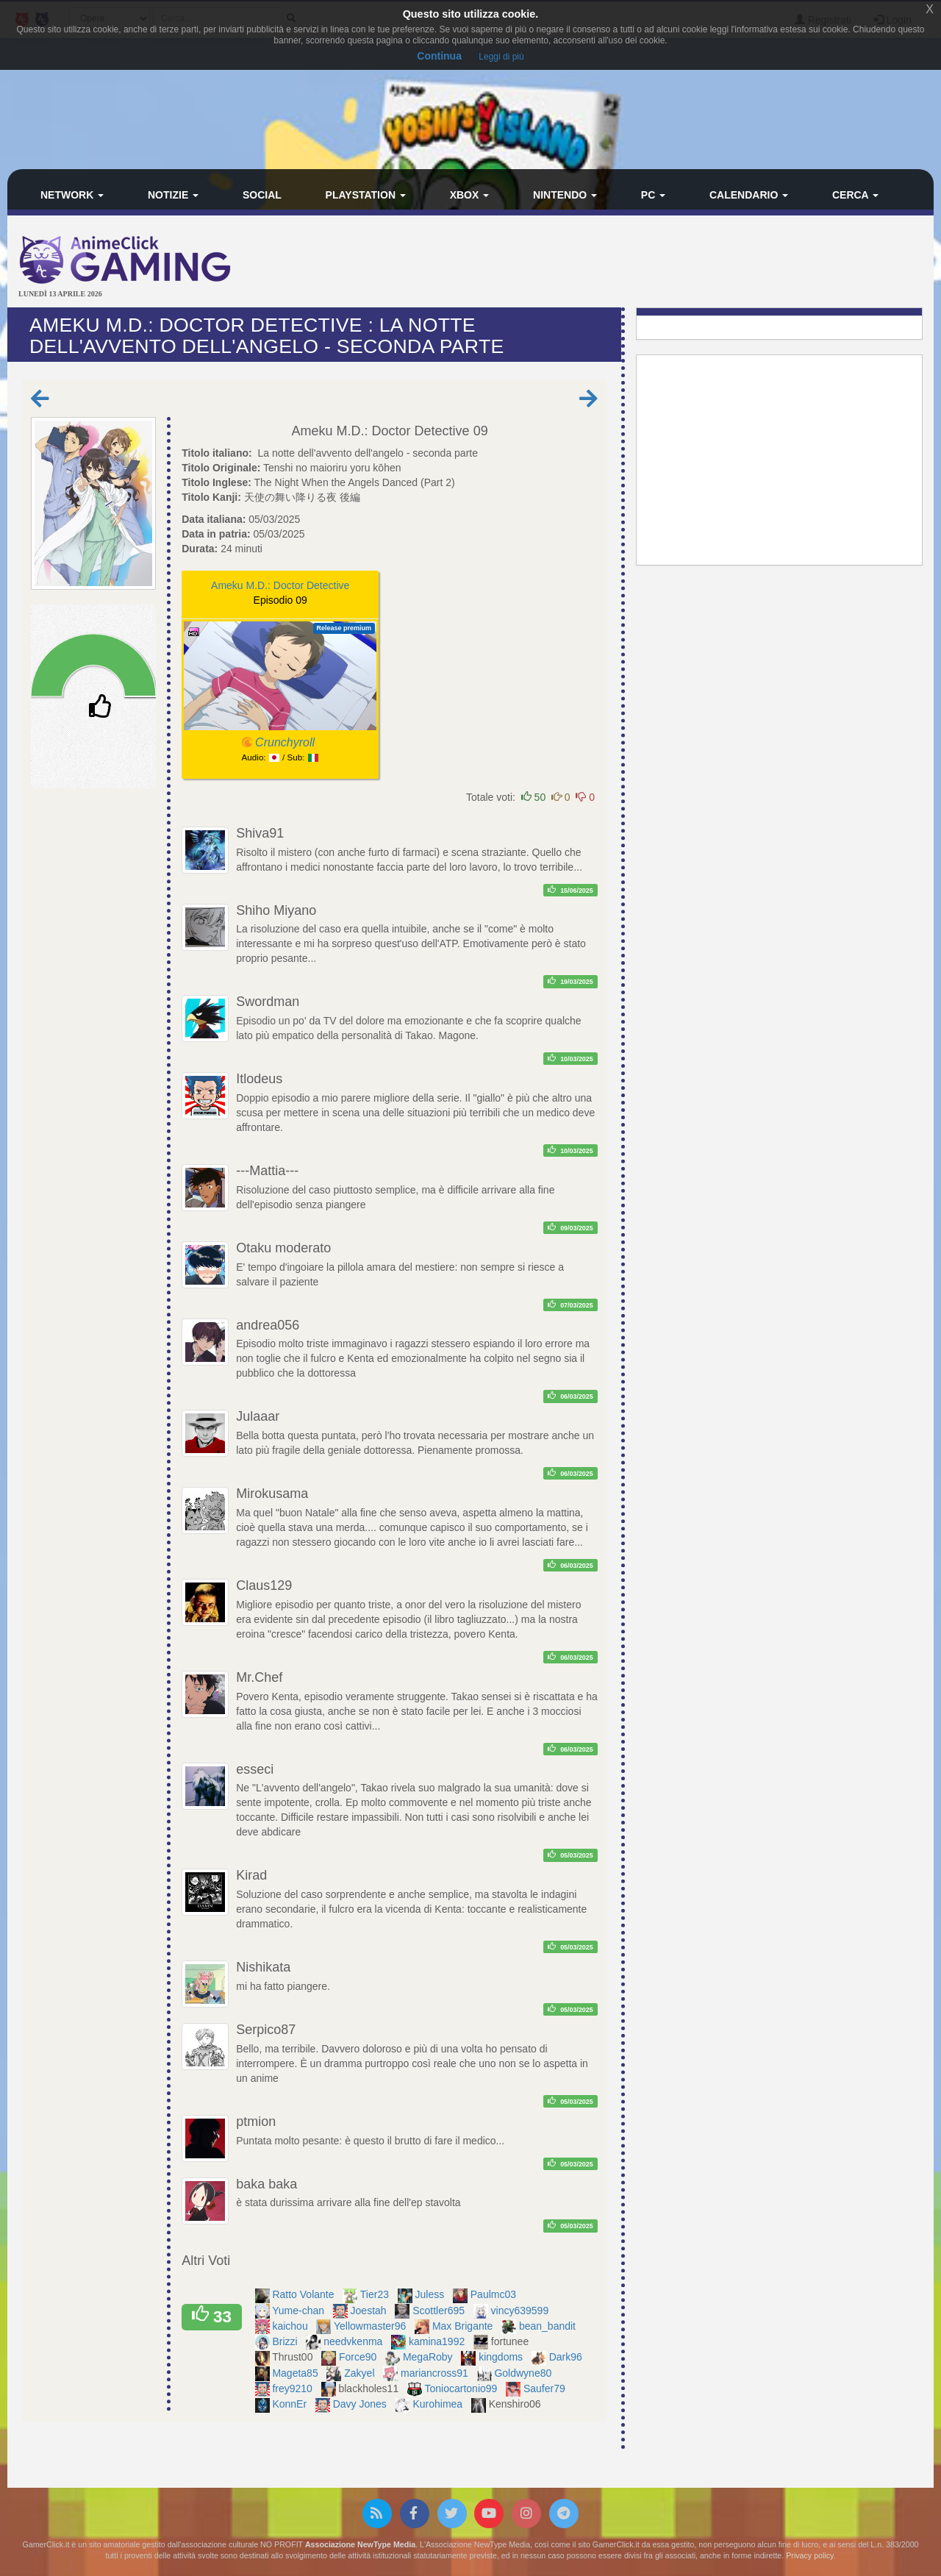  Describe the element at coordinates (173, 195) in the screenshot. I see `Notizie` at that location.